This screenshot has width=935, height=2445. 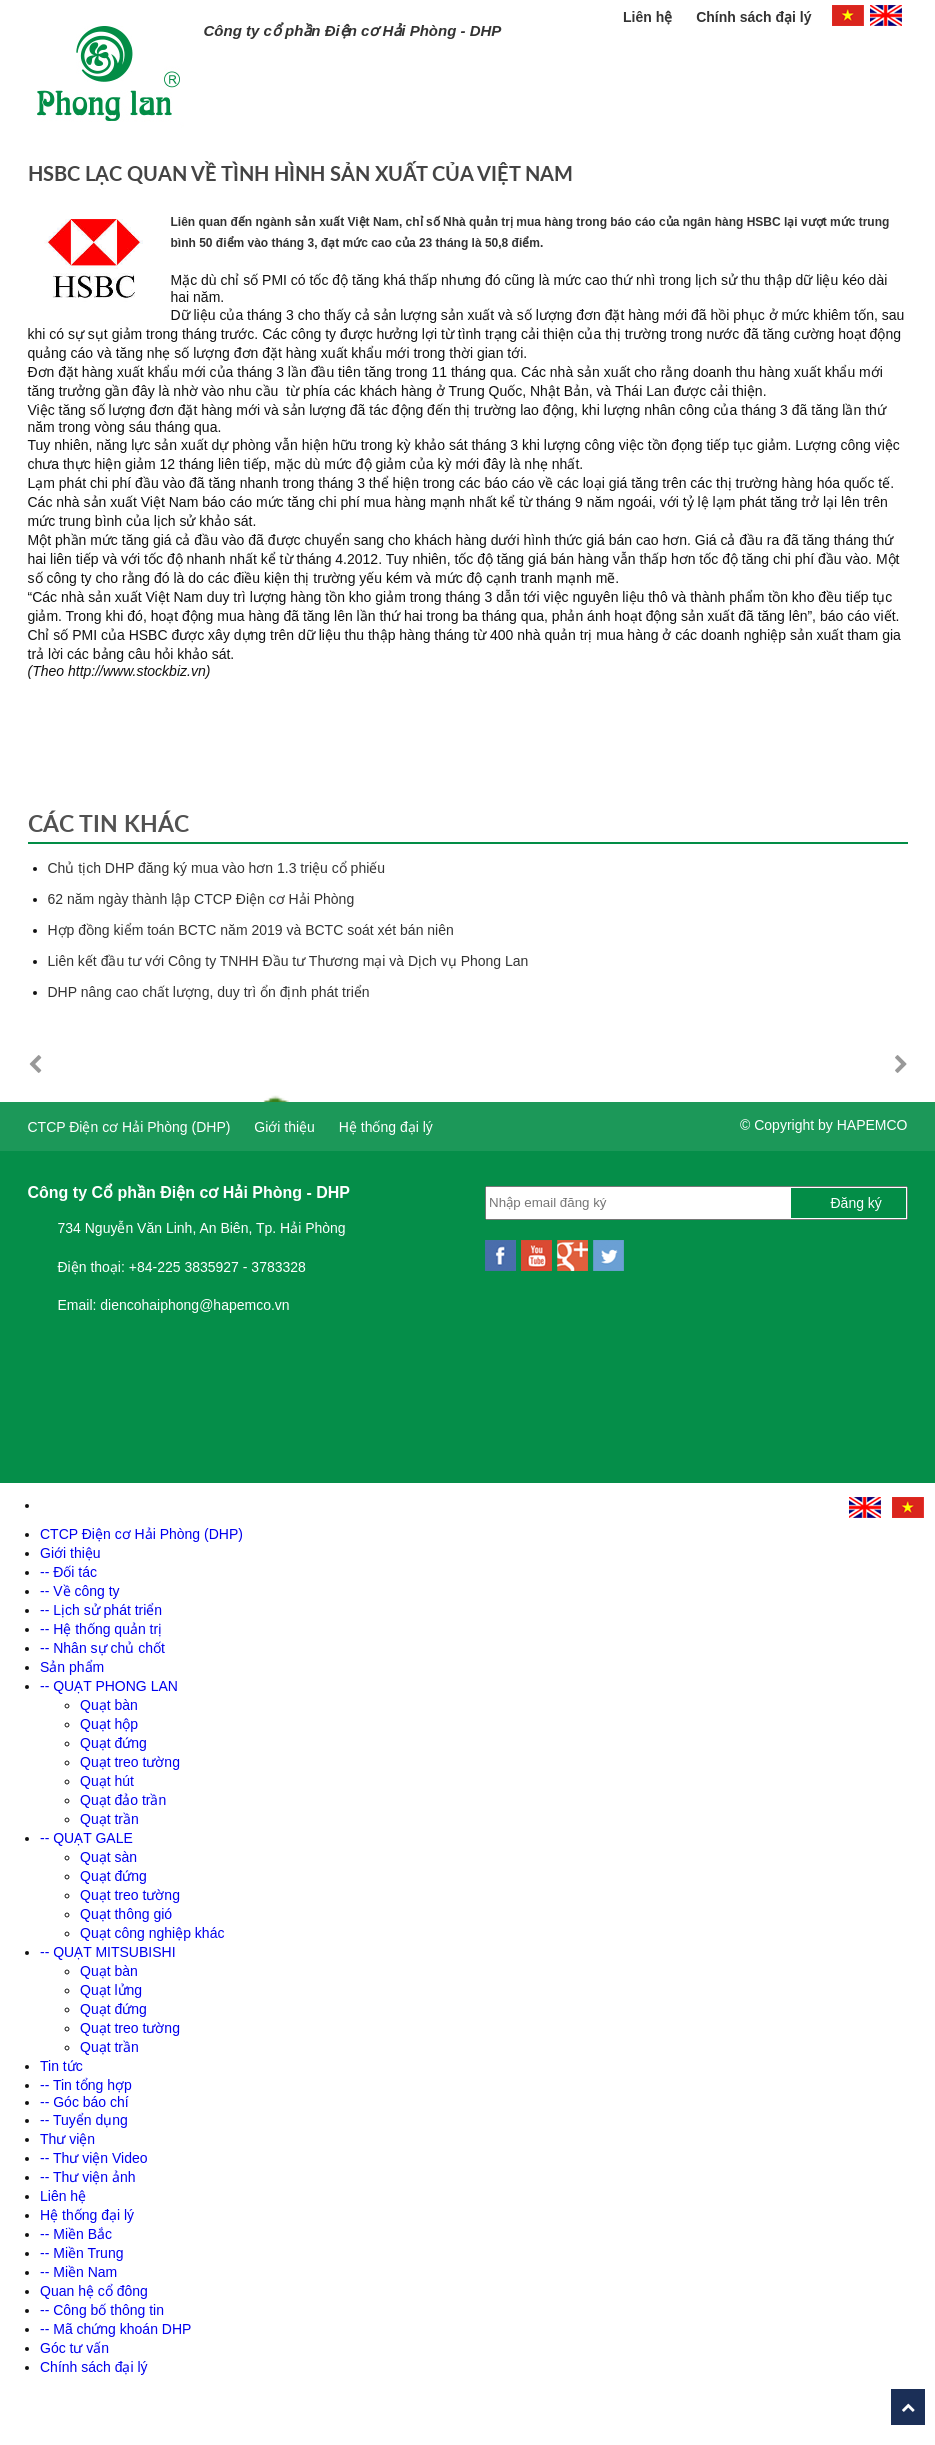 What do you see at coordinates (80, 1591) in the screenshot?
I see `-- Về công ty` at bounding box center [80, 1591].